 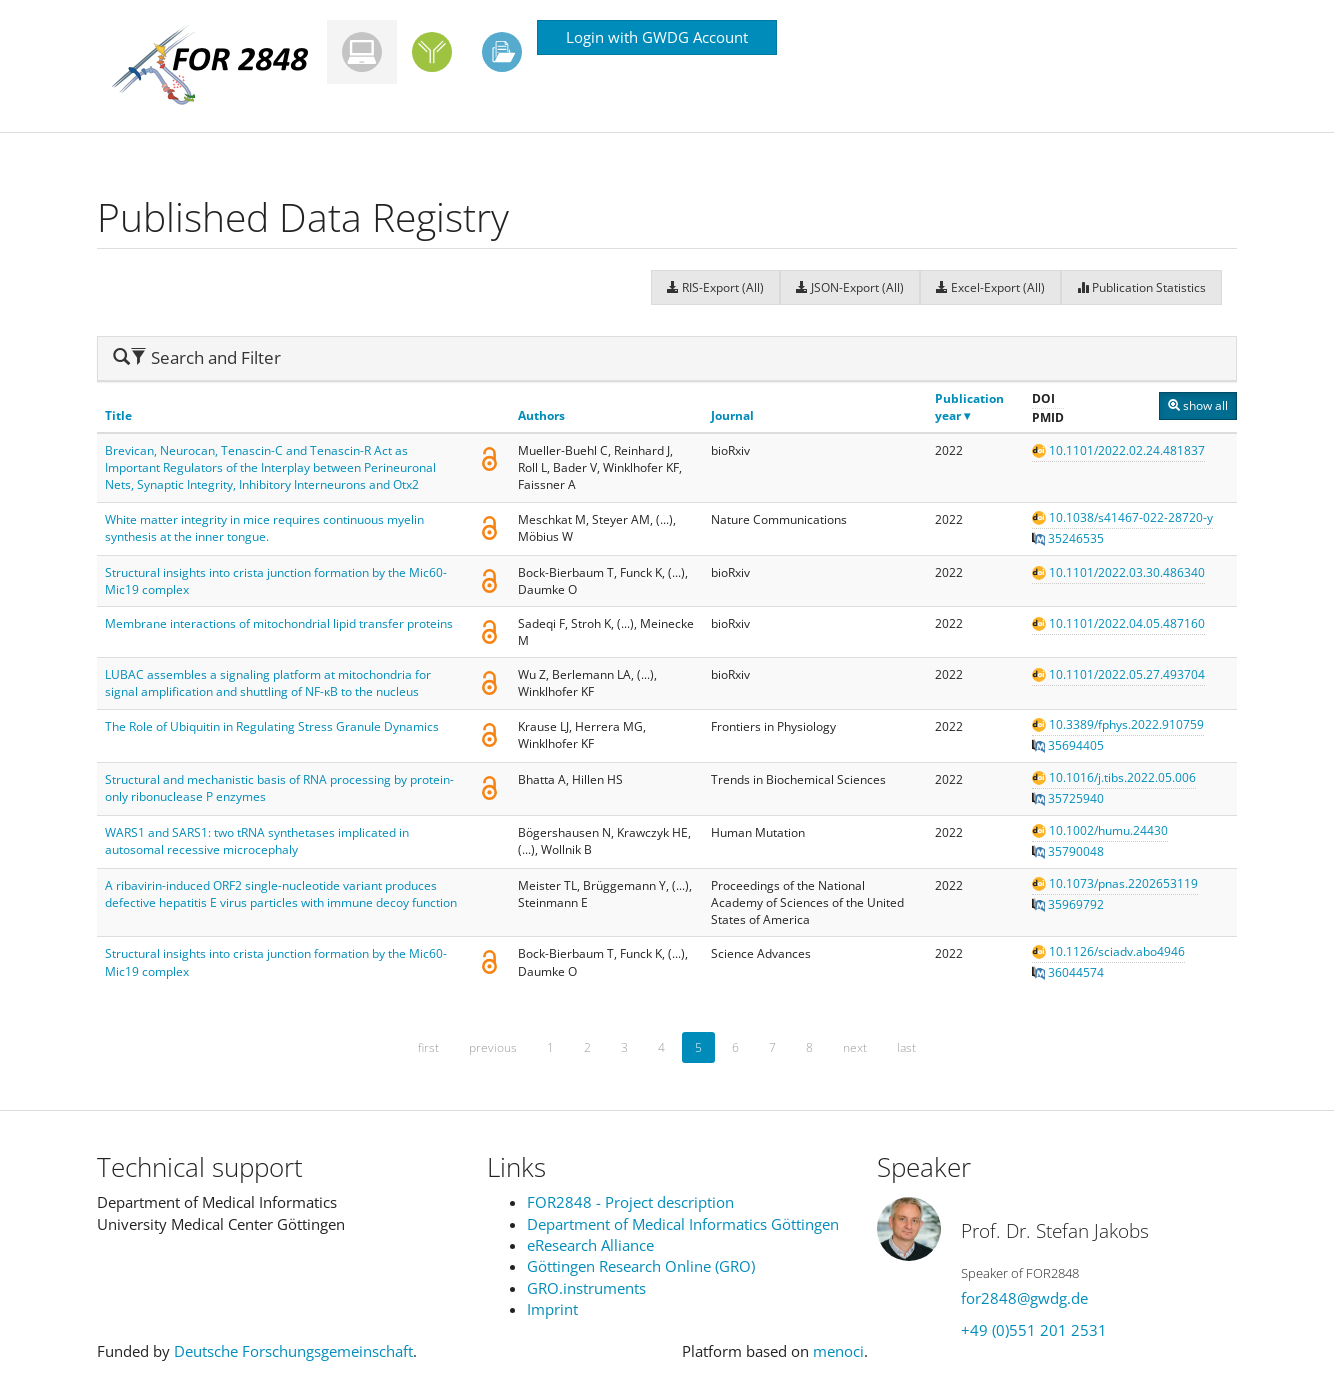 I want to click on 35694405, so click(x=1068, y=745).